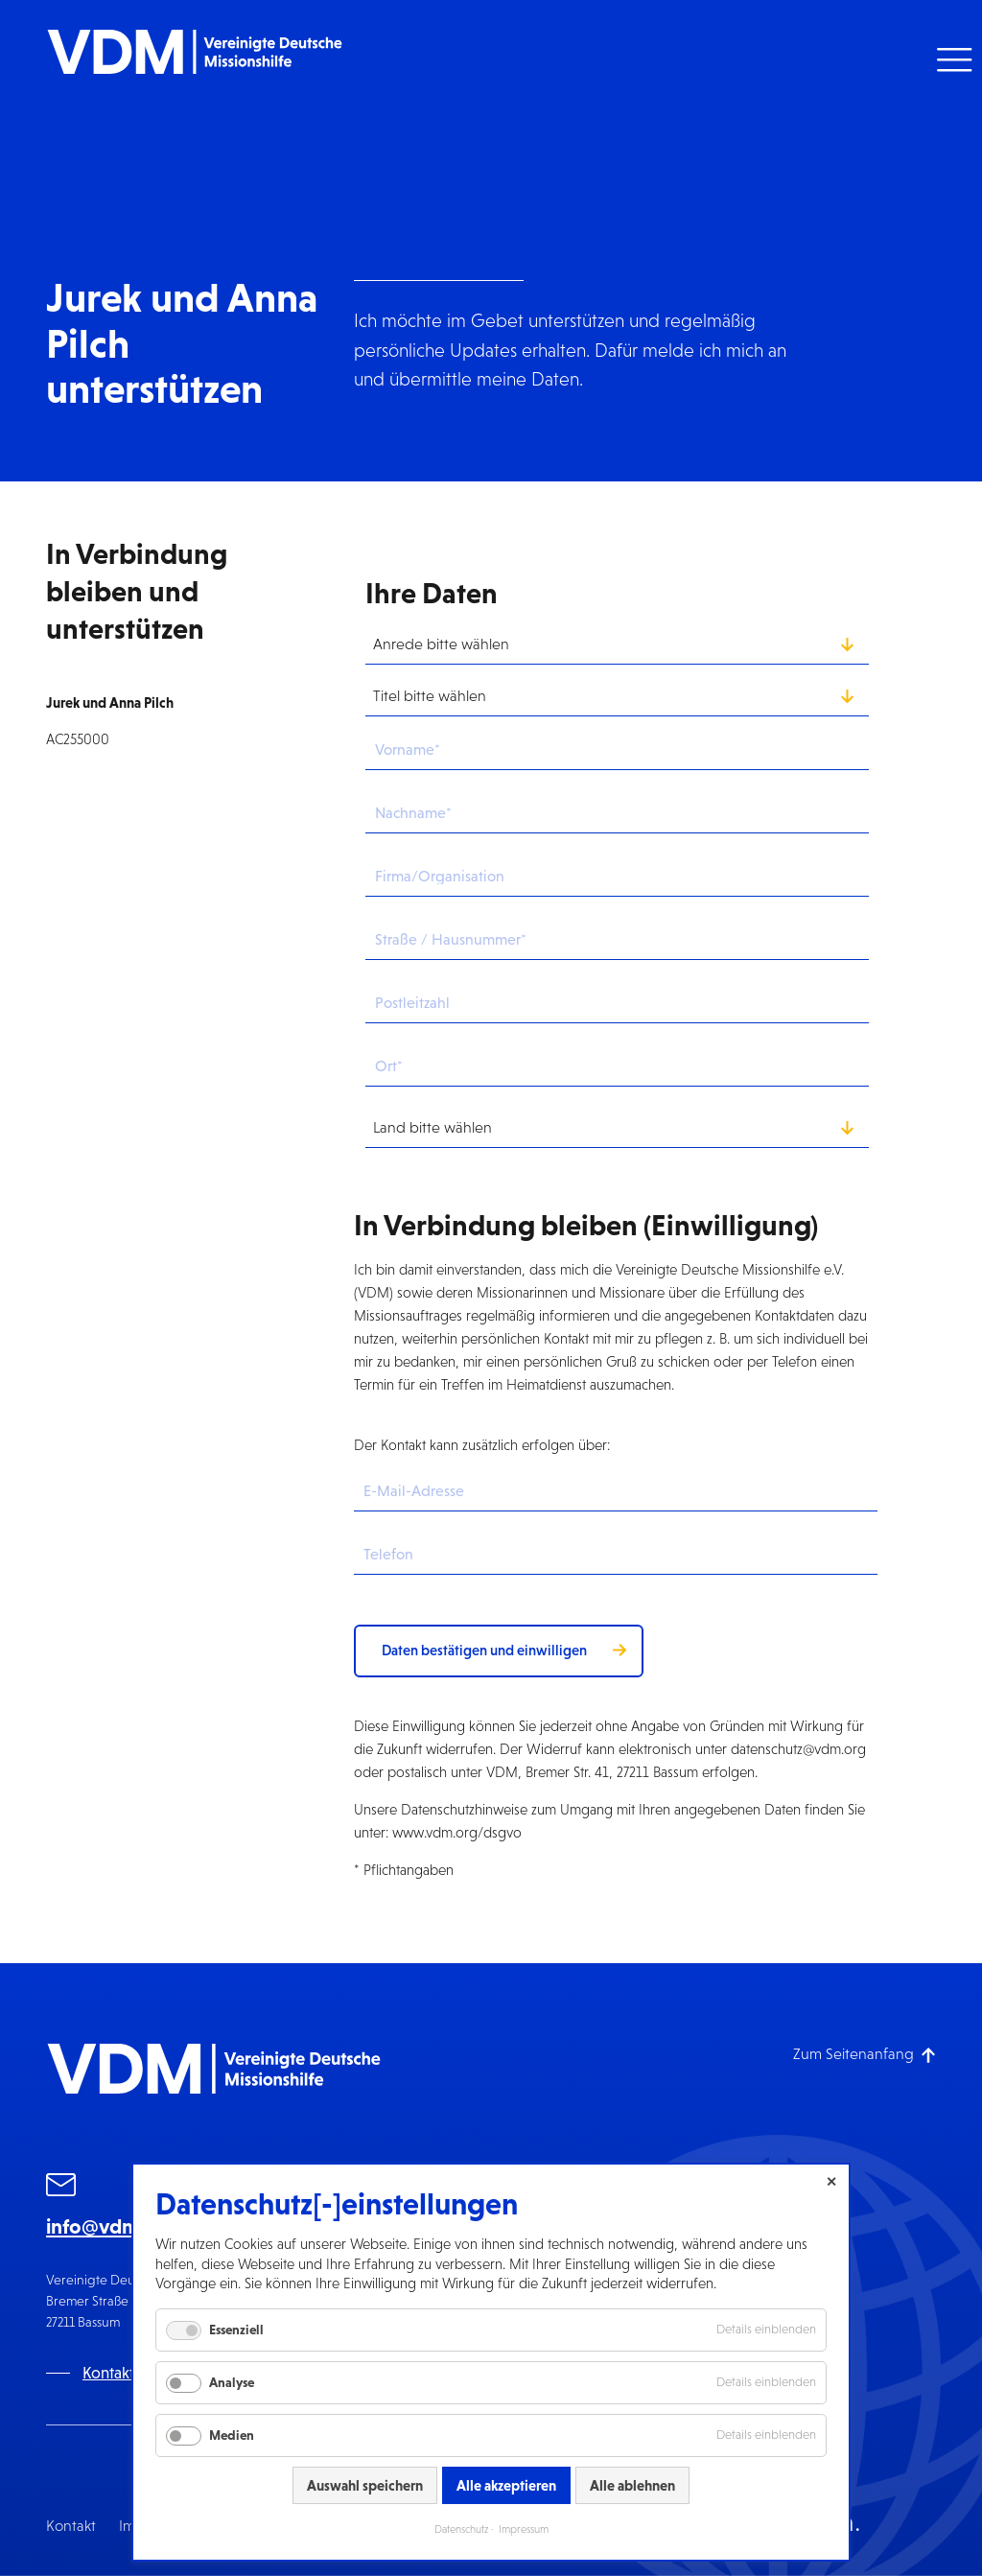 This screenshot has width=982, height=2576. Describe the element at coordinates (484, 1650) in the screenshot. I see `Daten bestätigen und einwilligen` at that location.